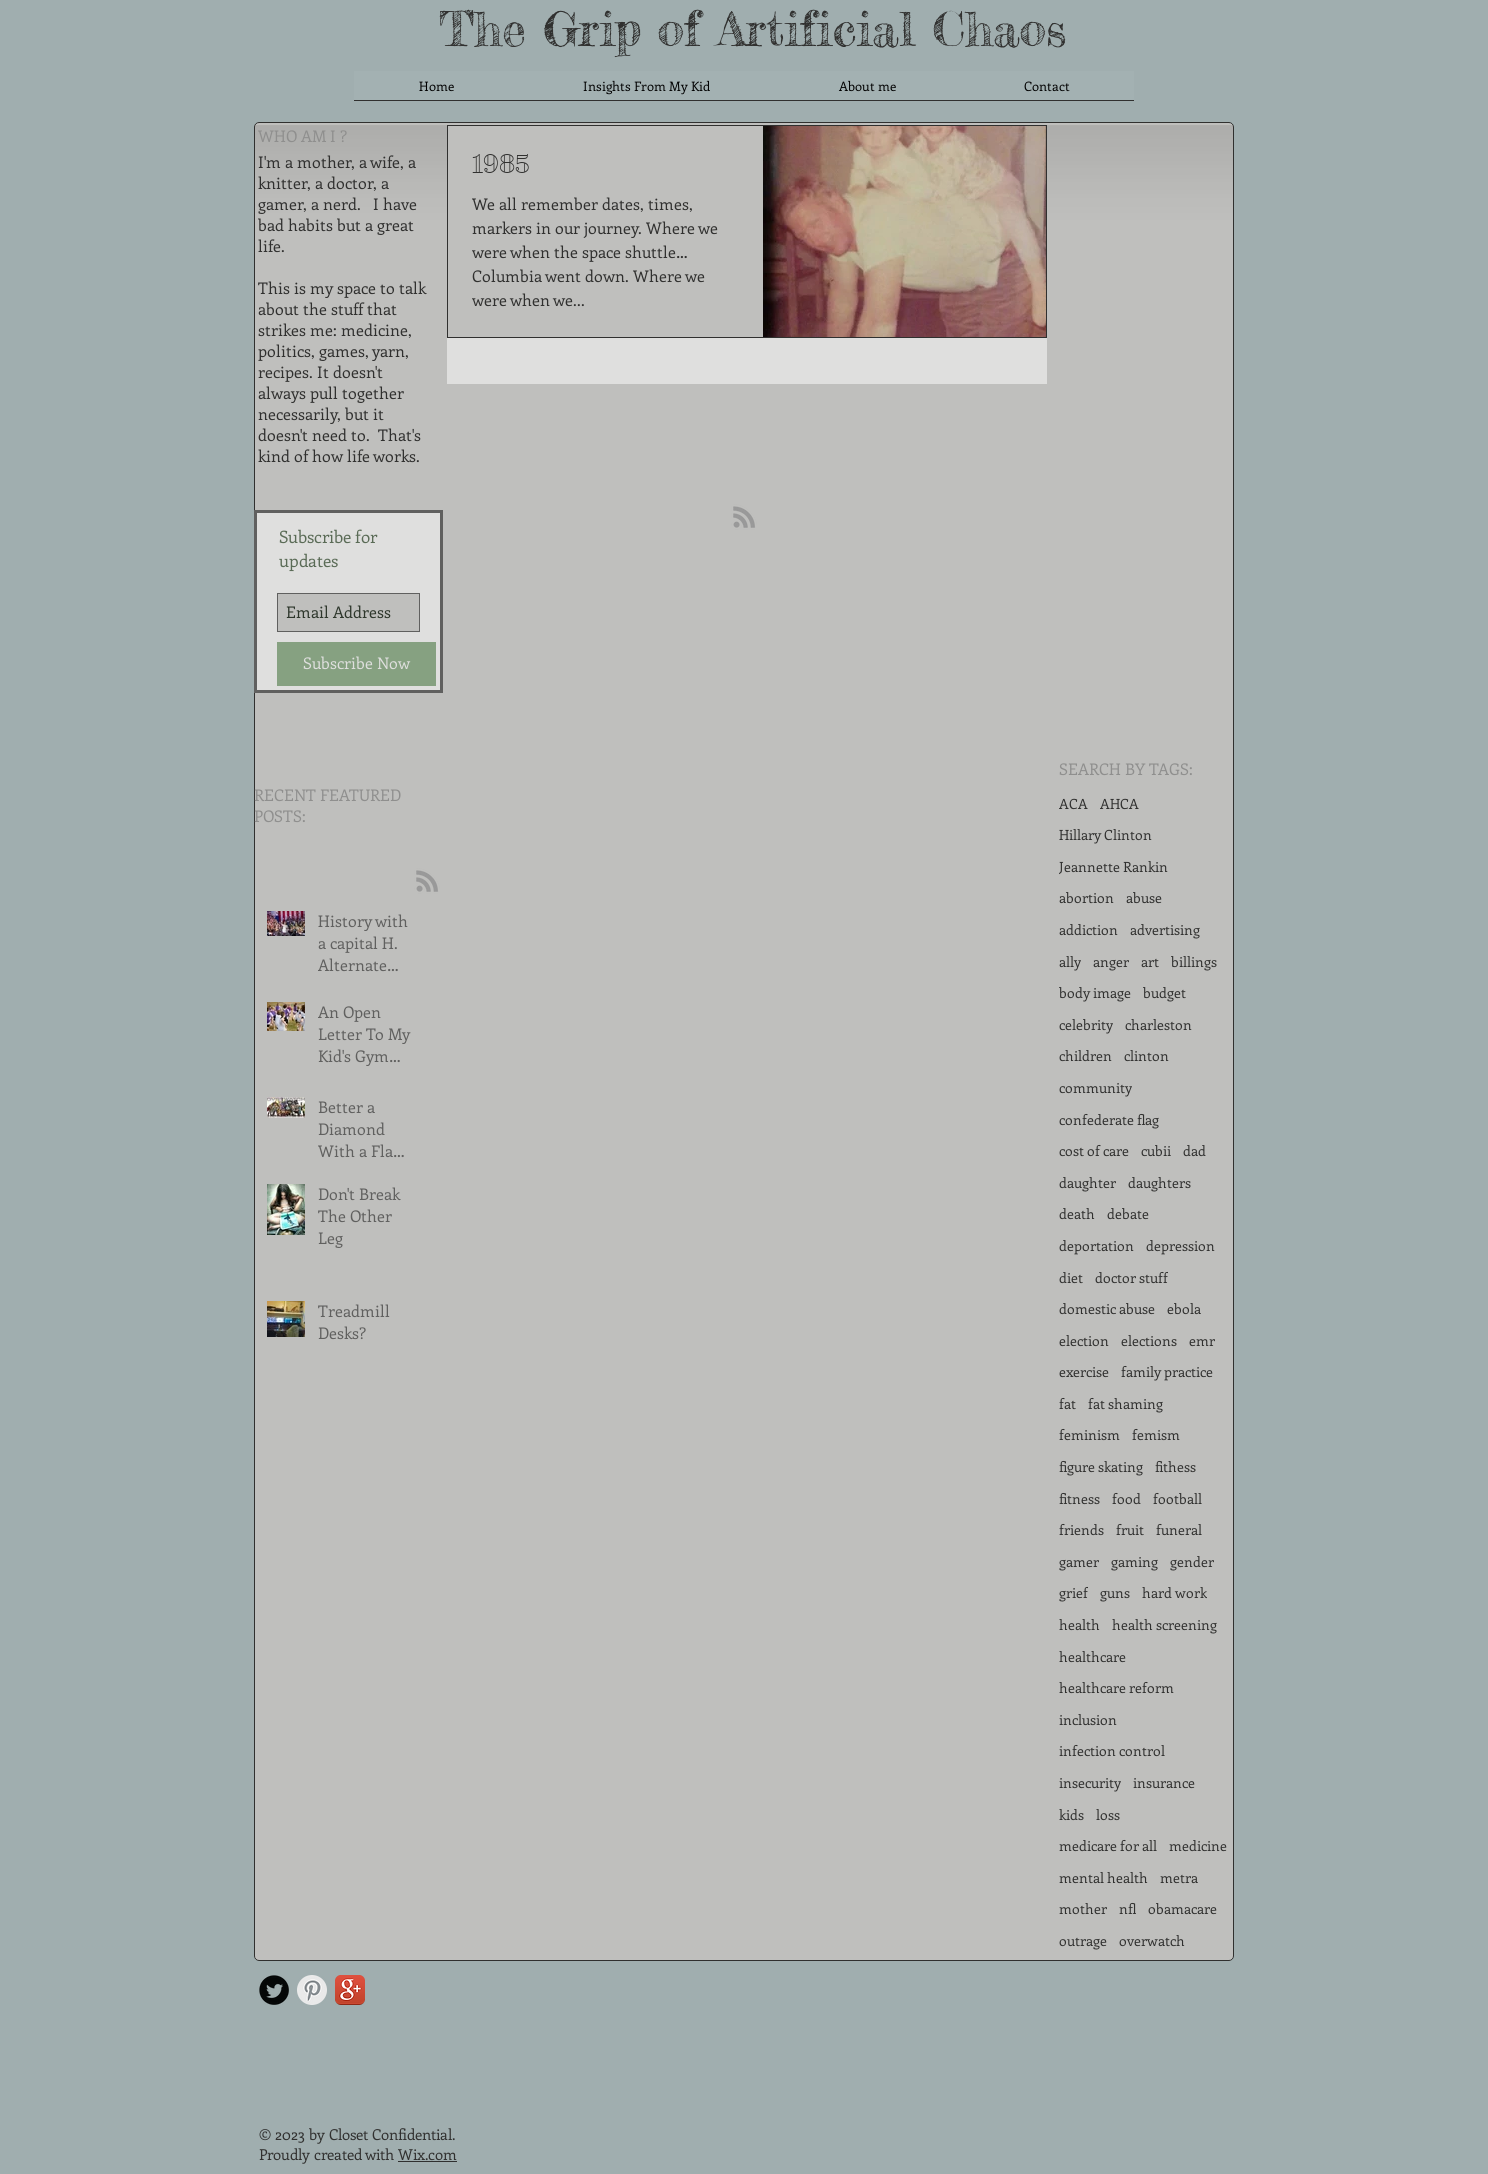  I want to click on mental health, so click(1103, 1877).